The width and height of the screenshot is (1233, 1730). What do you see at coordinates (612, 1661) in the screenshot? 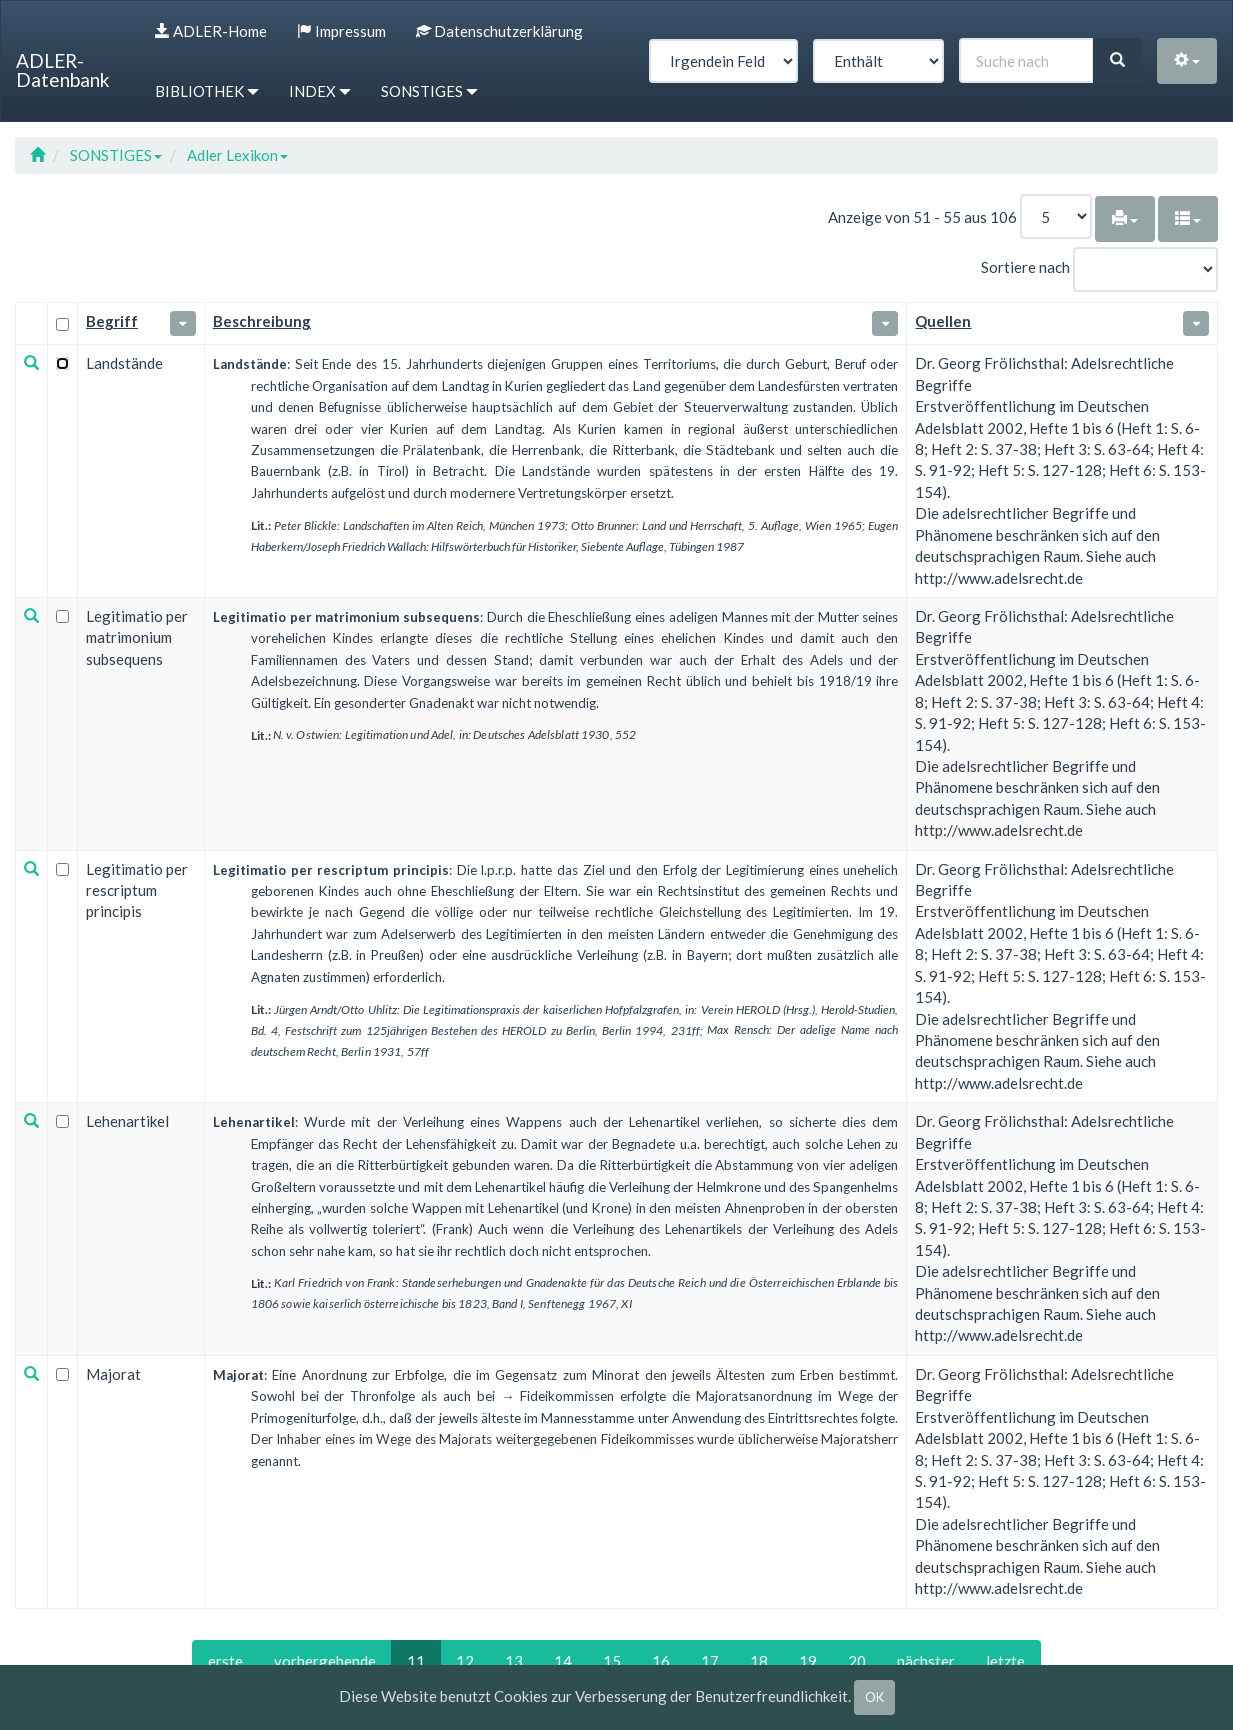
I see `15` at bounding box center [612, 1661].